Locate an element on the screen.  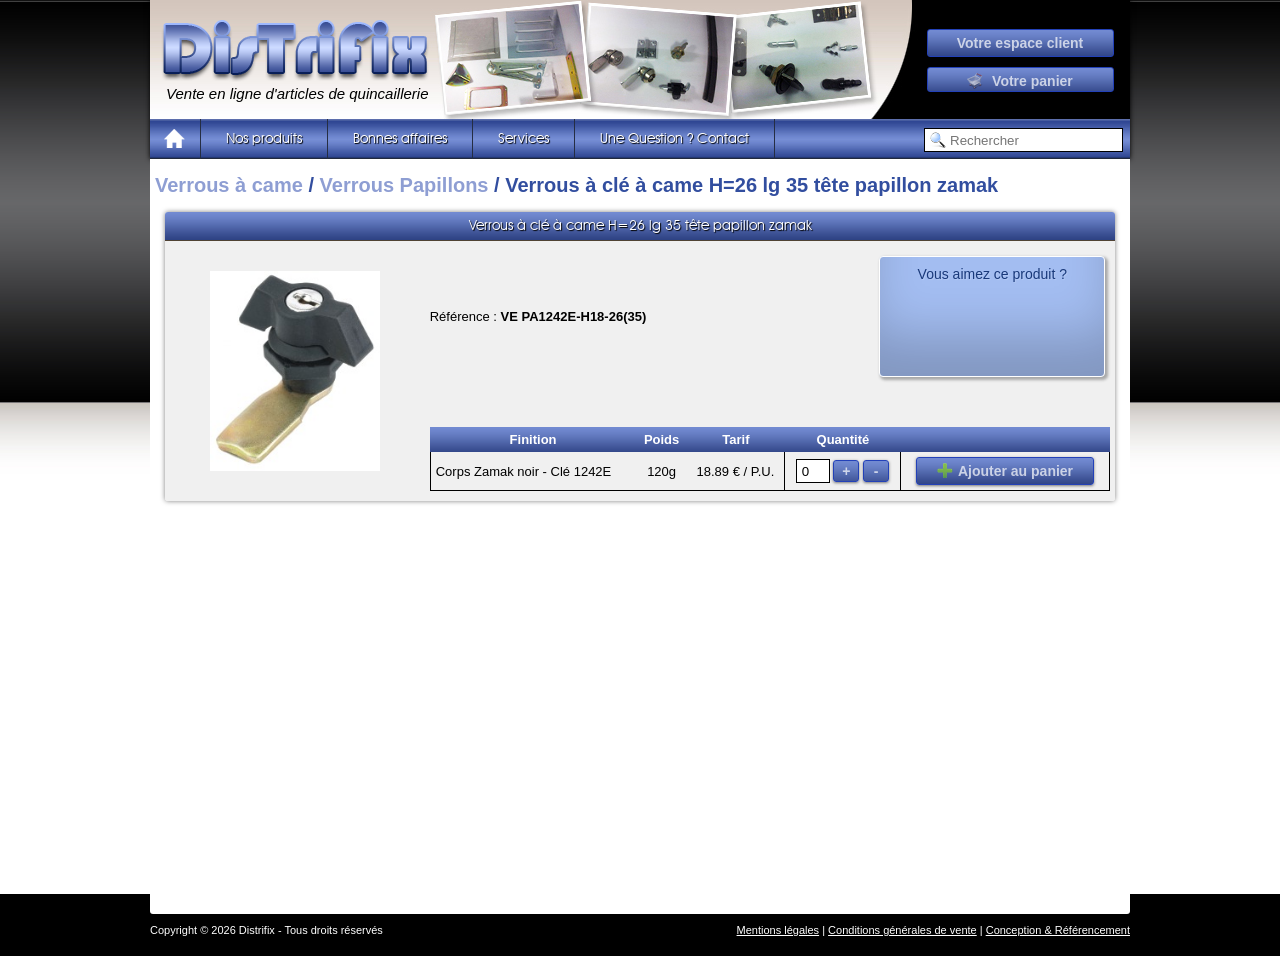
Conception & Référencement is located at coordinates (1058, 930).